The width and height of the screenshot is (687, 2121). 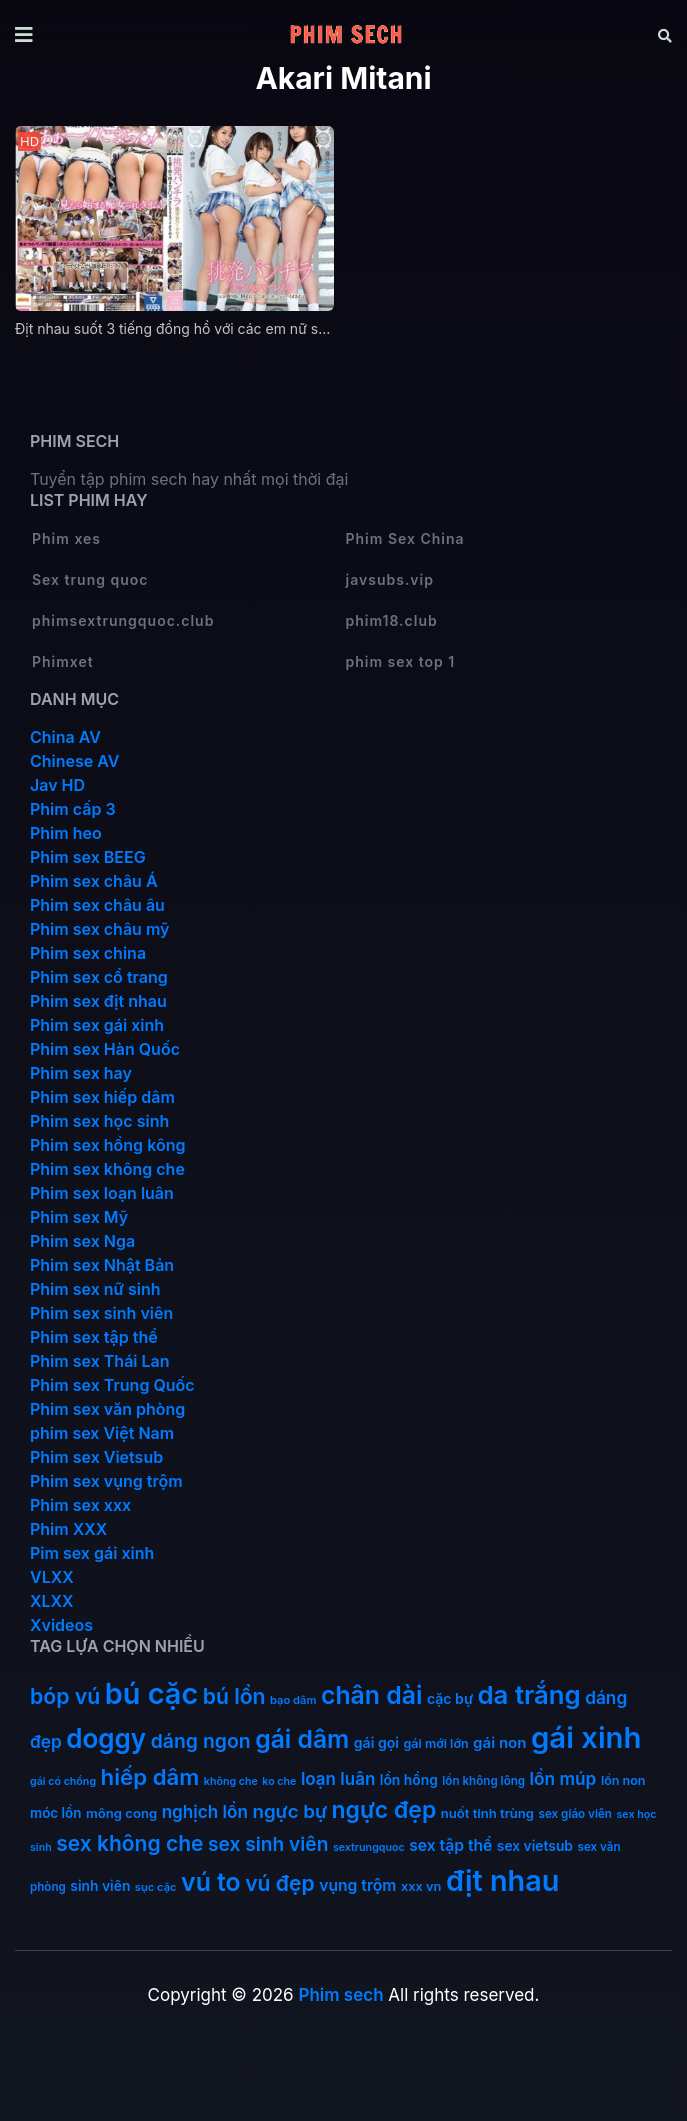 I want to click on Phim xes, so click(x=66, y=538).